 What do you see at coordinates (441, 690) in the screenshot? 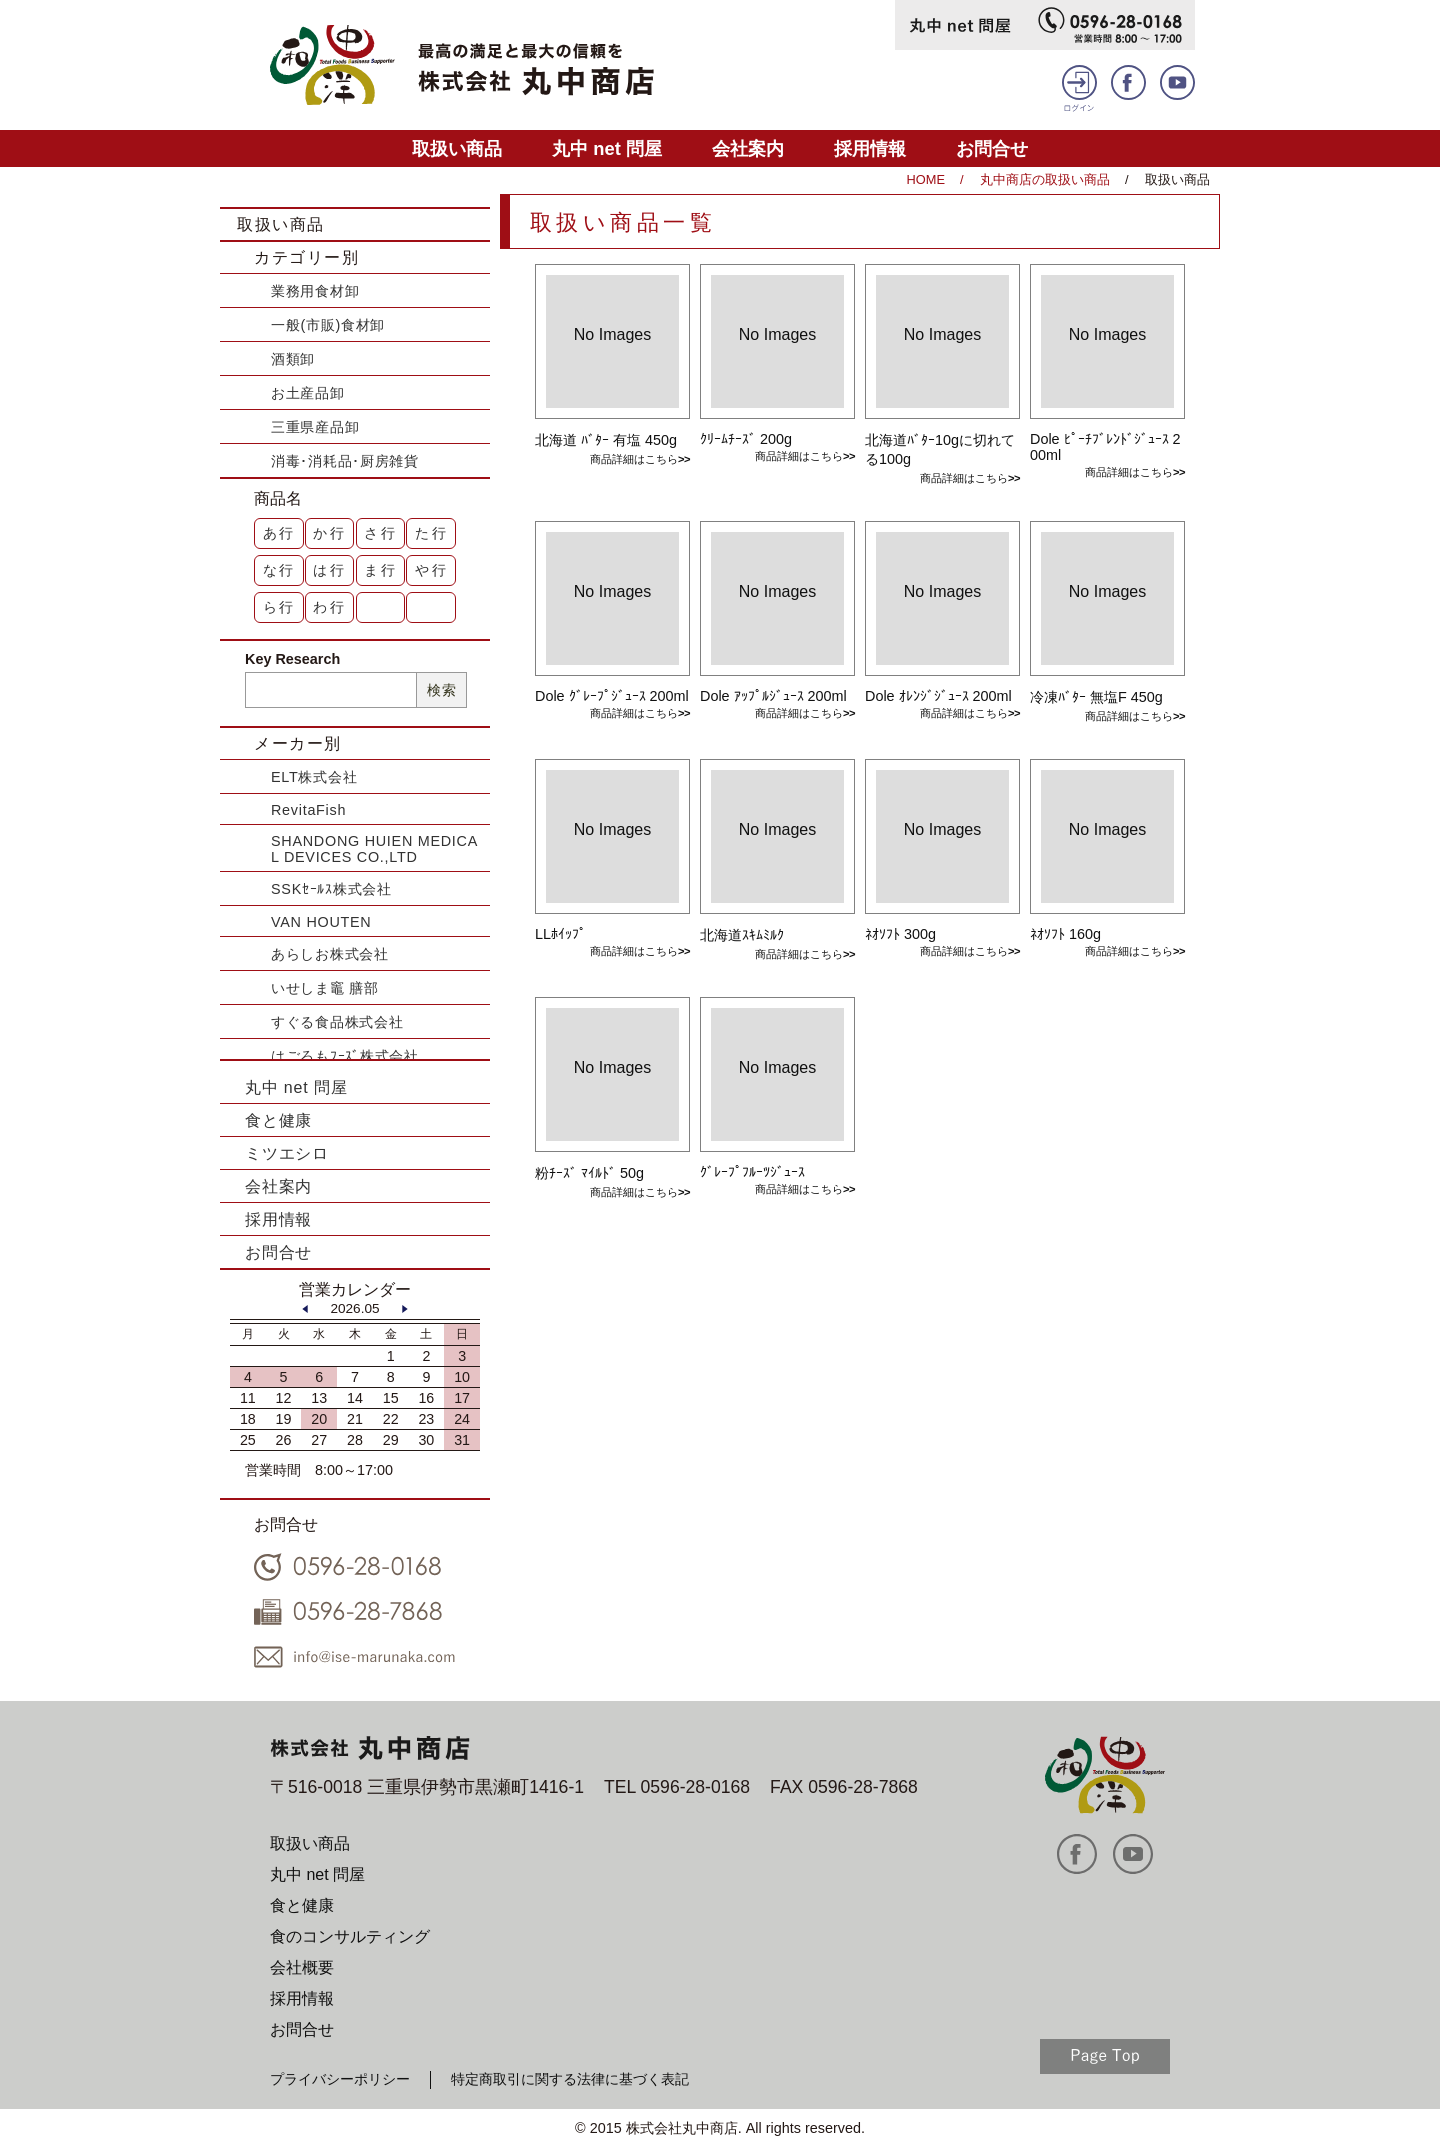
I see `検索` at bounding box center [441, 690].